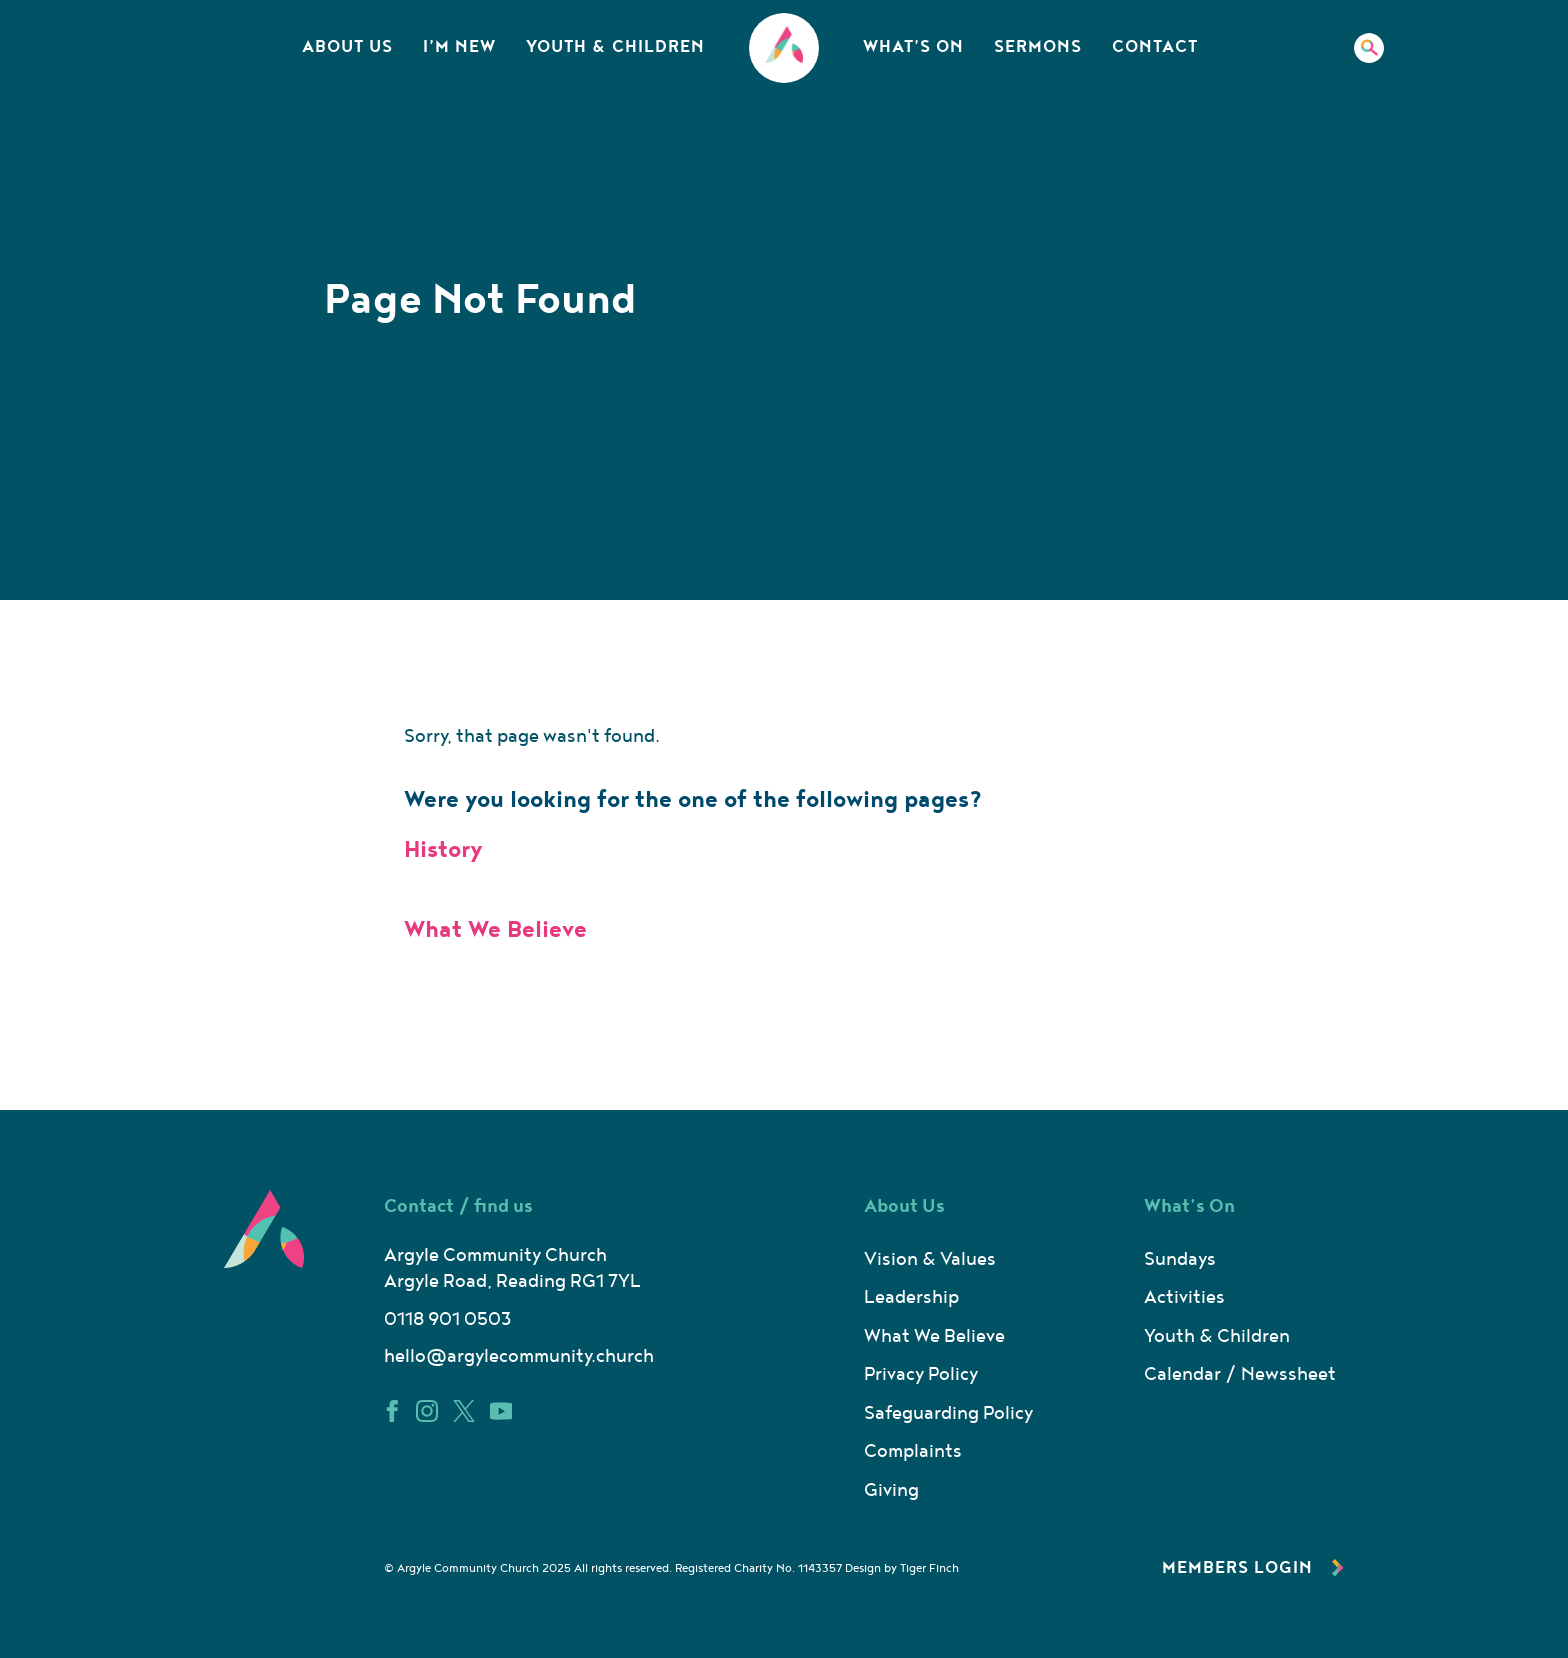  Describe the element at coordinates (902, 1568) in the screenshot. I see `Design by Tiger Finch` at that location.